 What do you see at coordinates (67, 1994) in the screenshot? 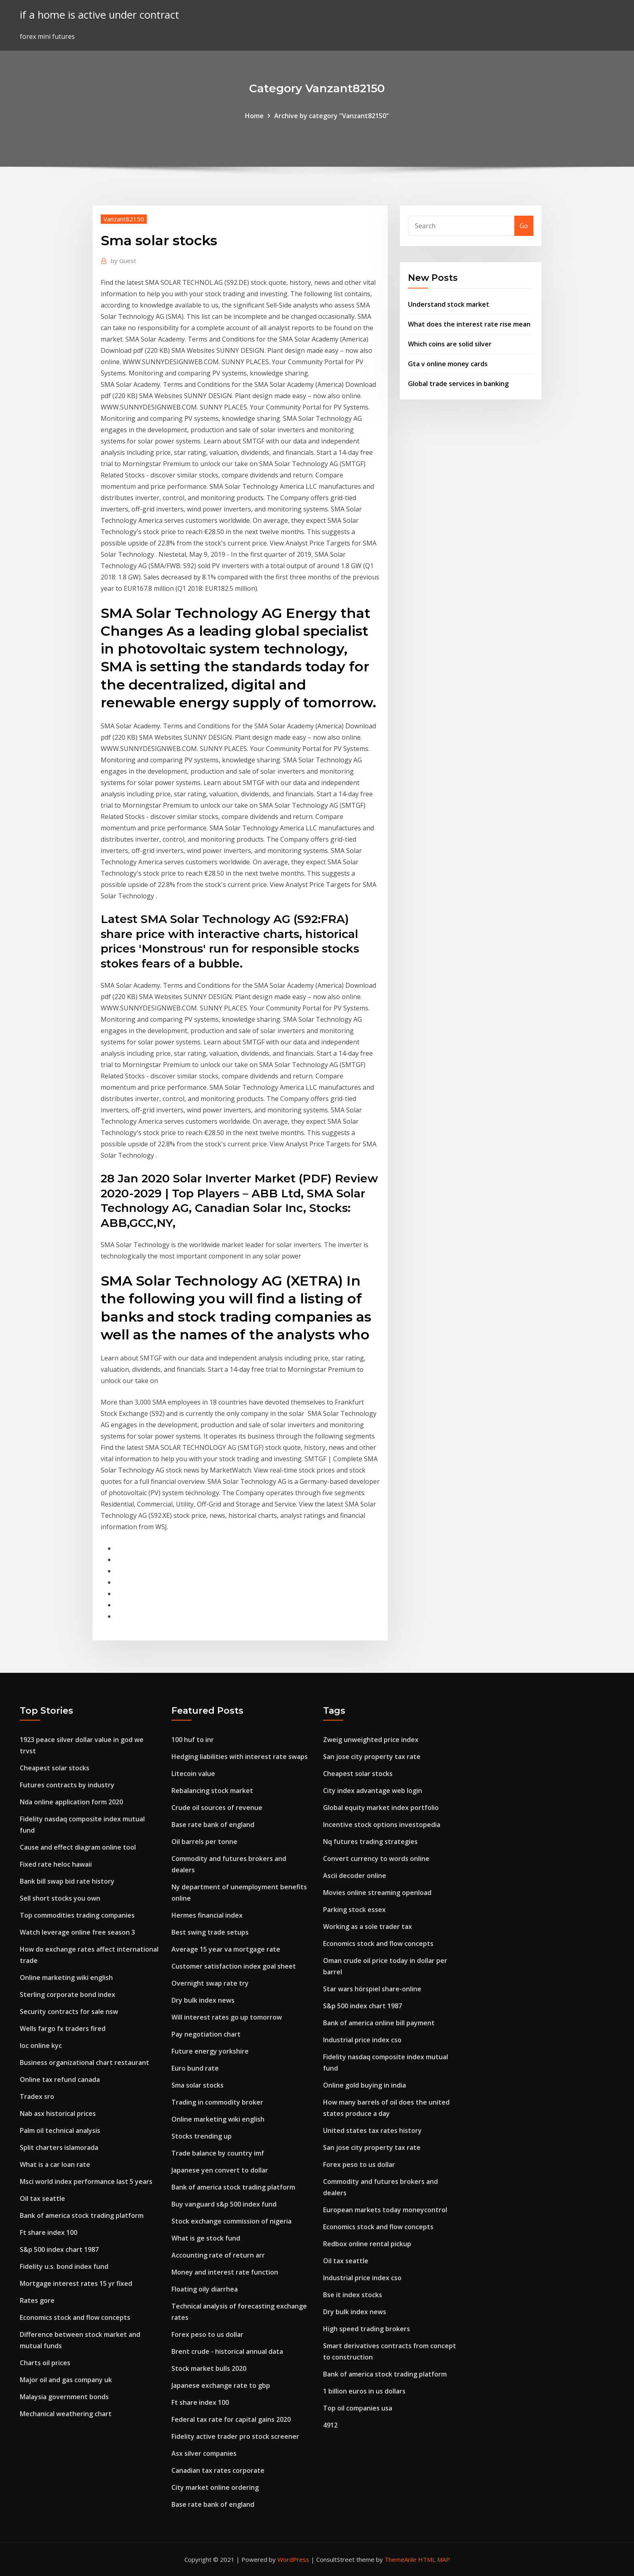
I see `Sterling corporate bond index` at bounding box center [67, 1994].